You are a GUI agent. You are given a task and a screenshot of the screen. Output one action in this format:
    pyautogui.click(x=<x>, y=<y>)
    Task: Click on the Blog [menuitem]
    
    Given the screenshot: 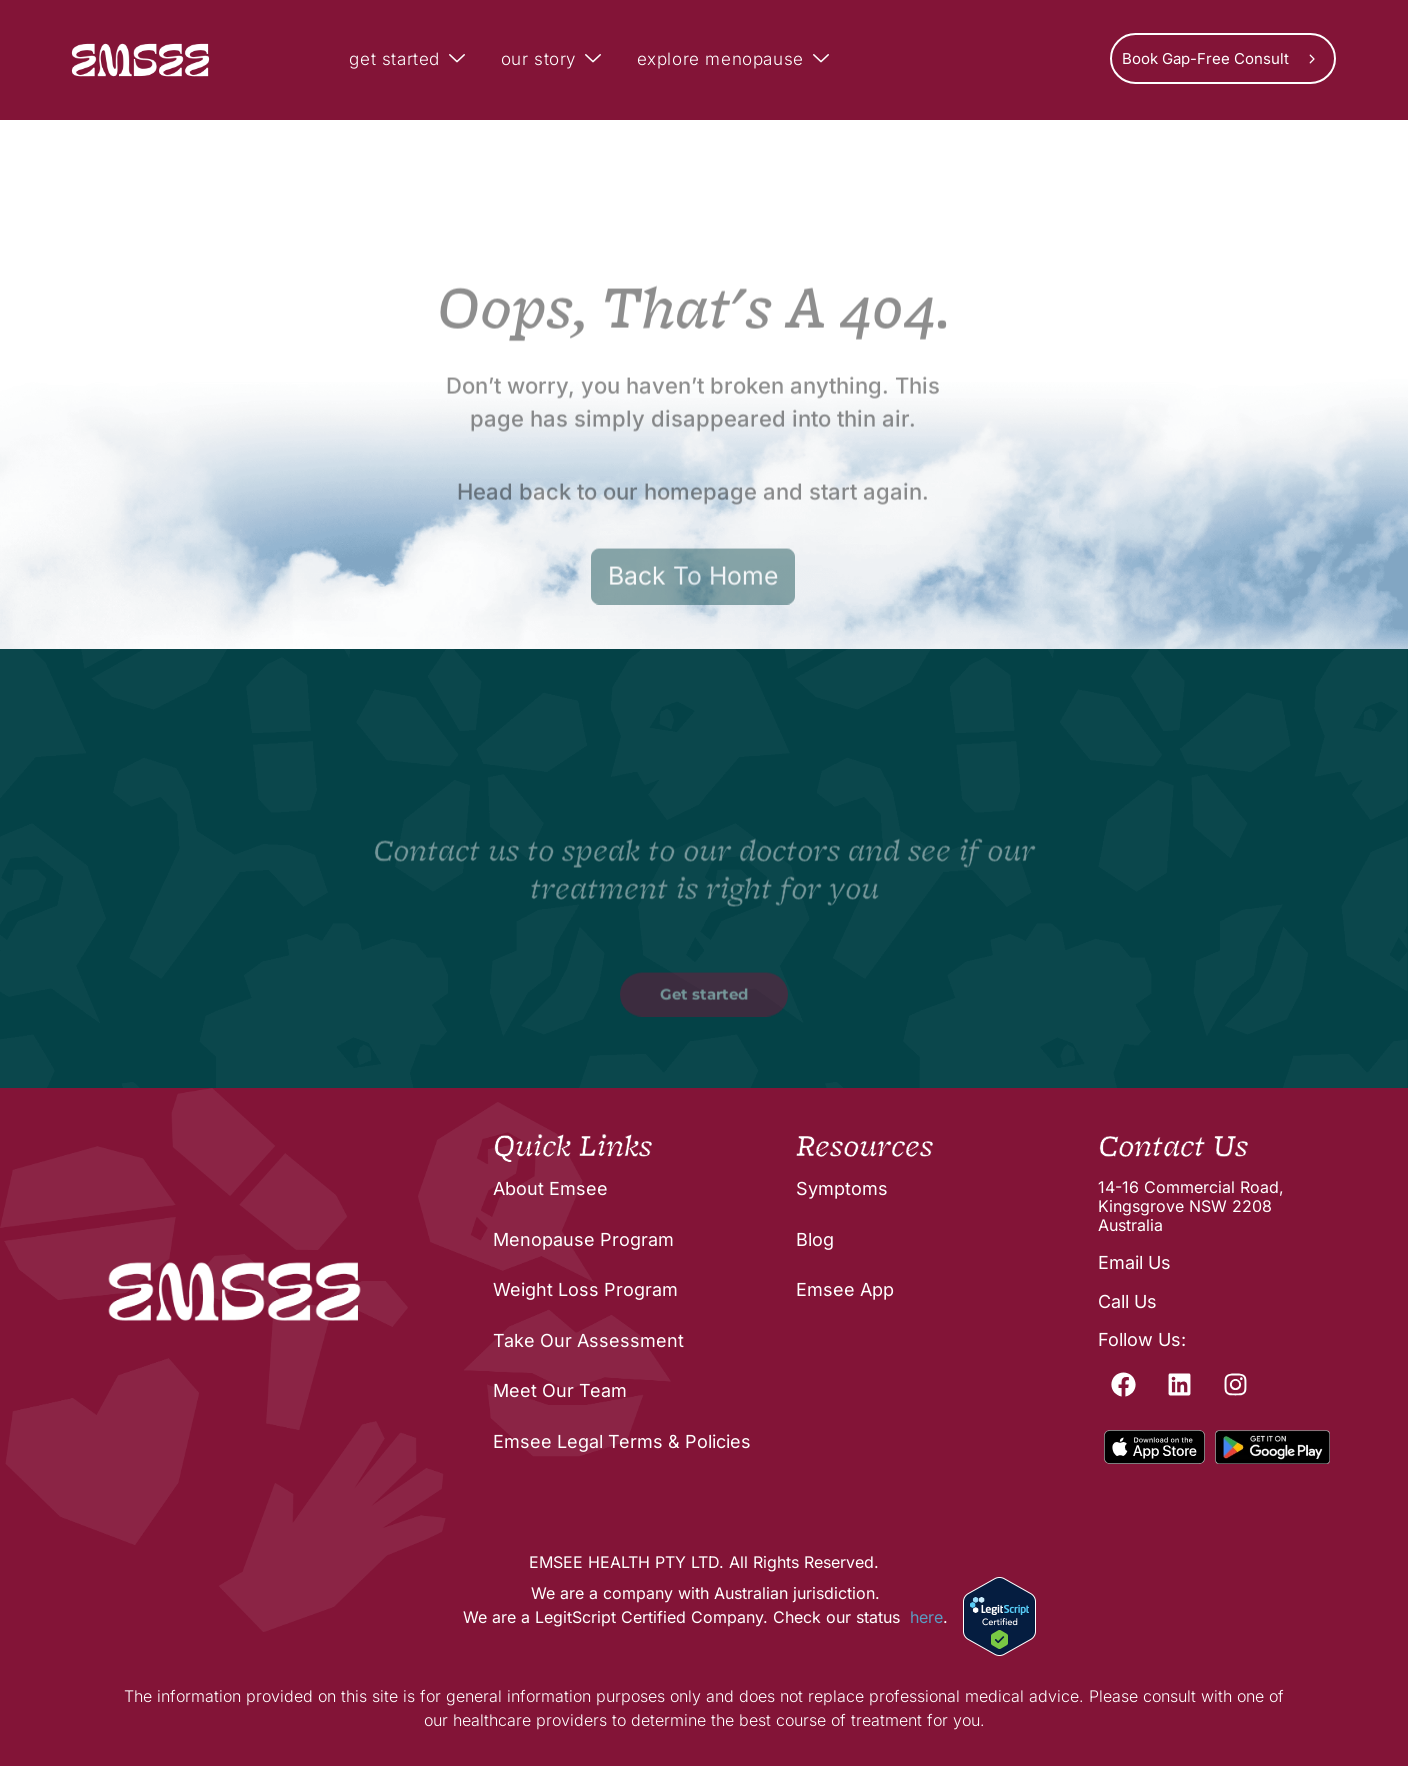 What is the action you would take?
    pyautogui.click(x=815, y=1239)
    